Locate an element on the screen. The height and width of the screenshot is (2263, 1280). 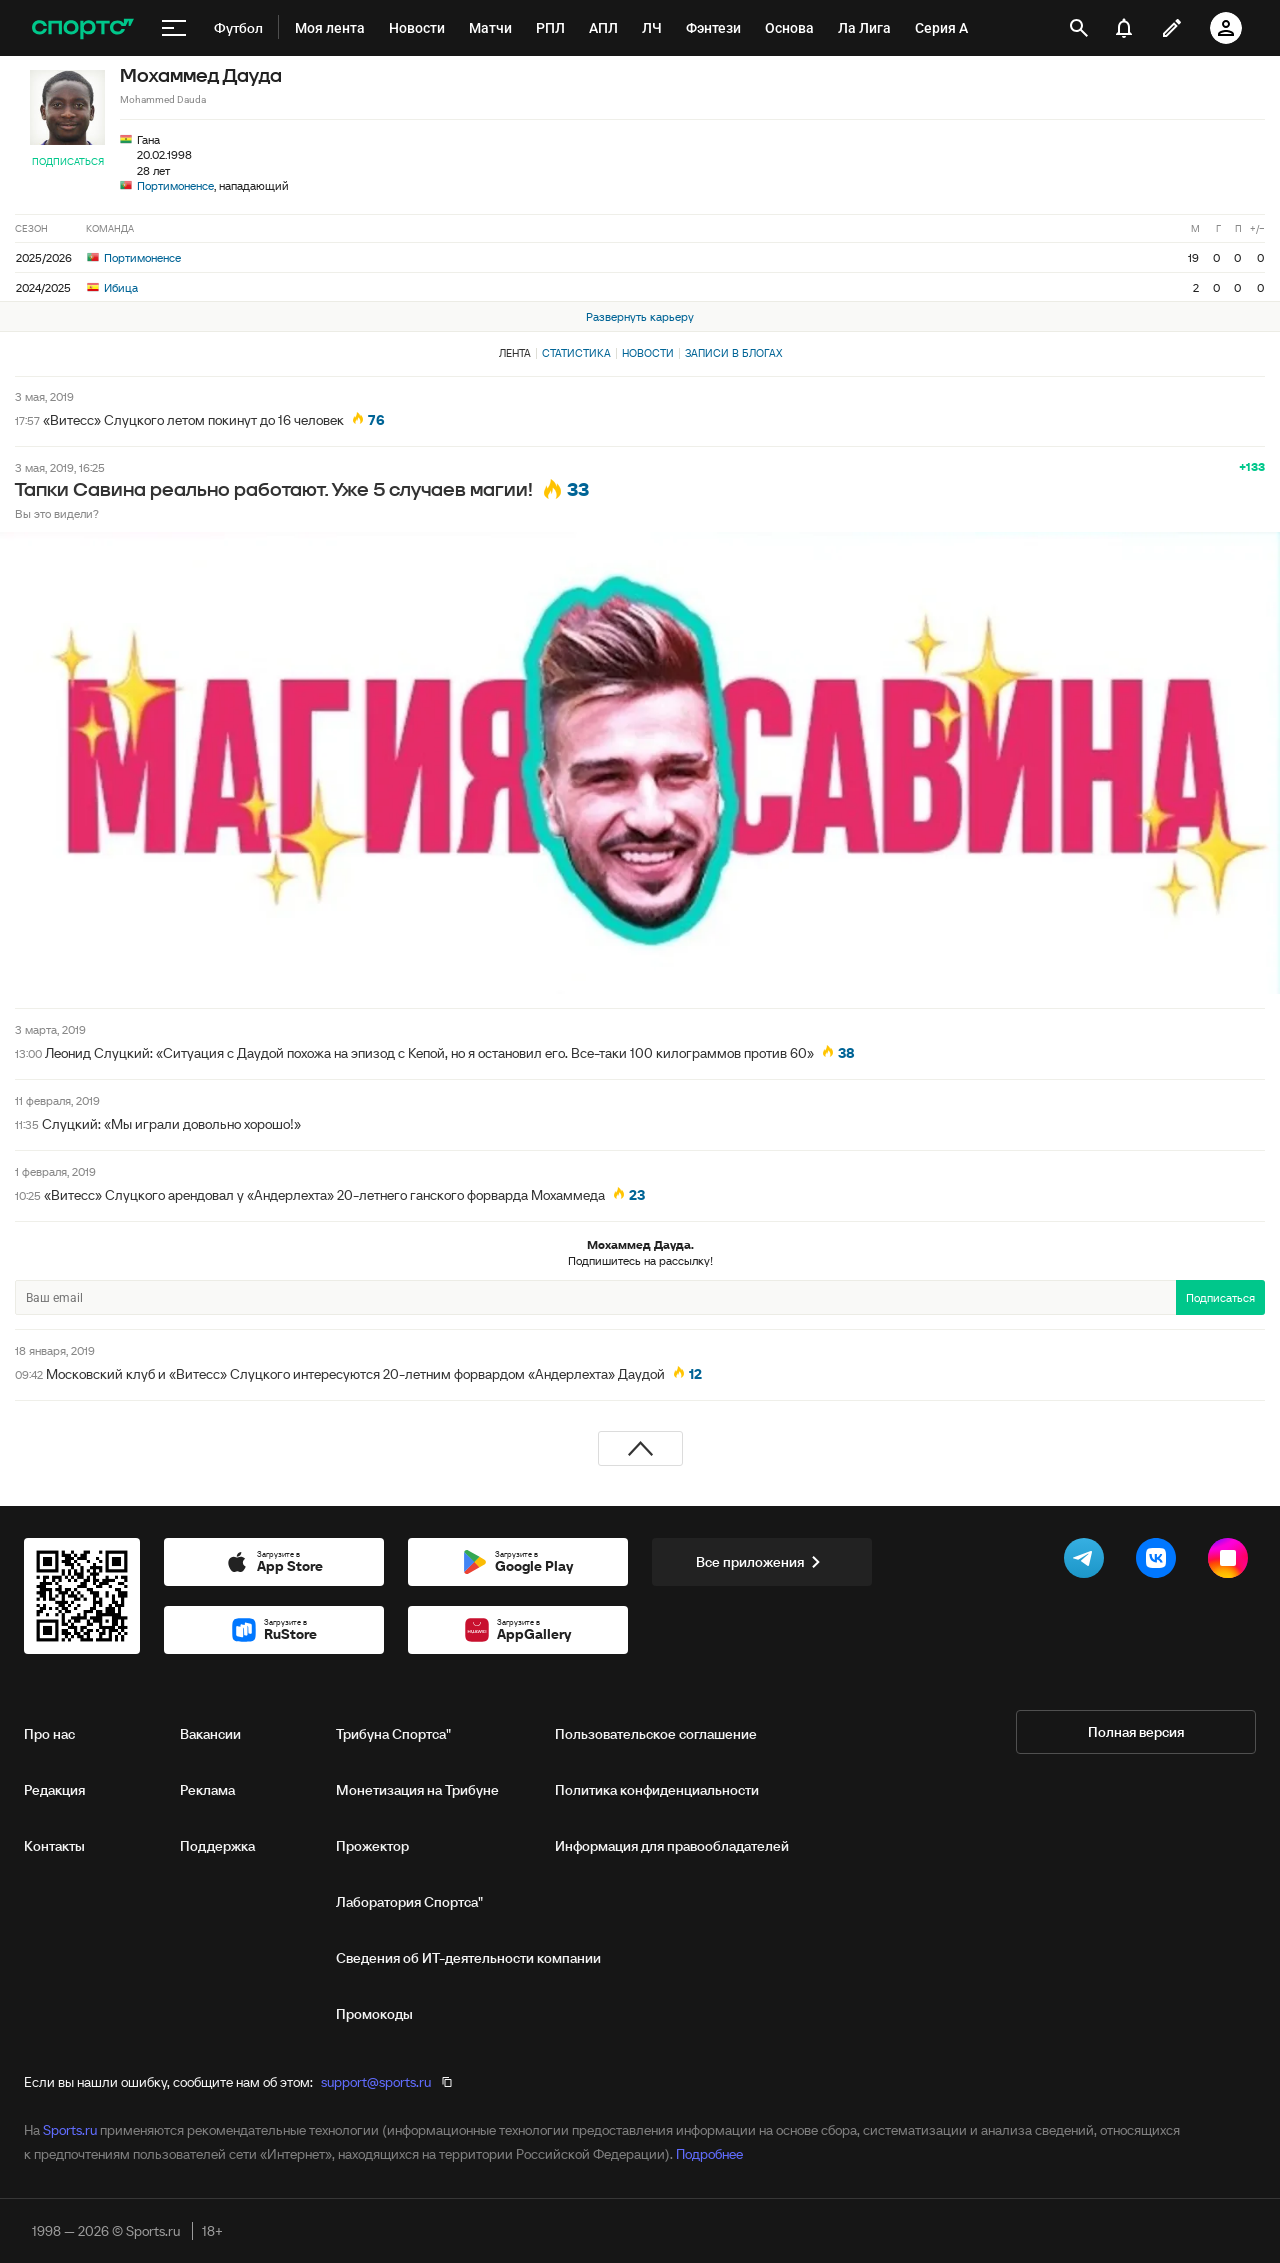
Портимоненсе is located at coordinates (175, 185).